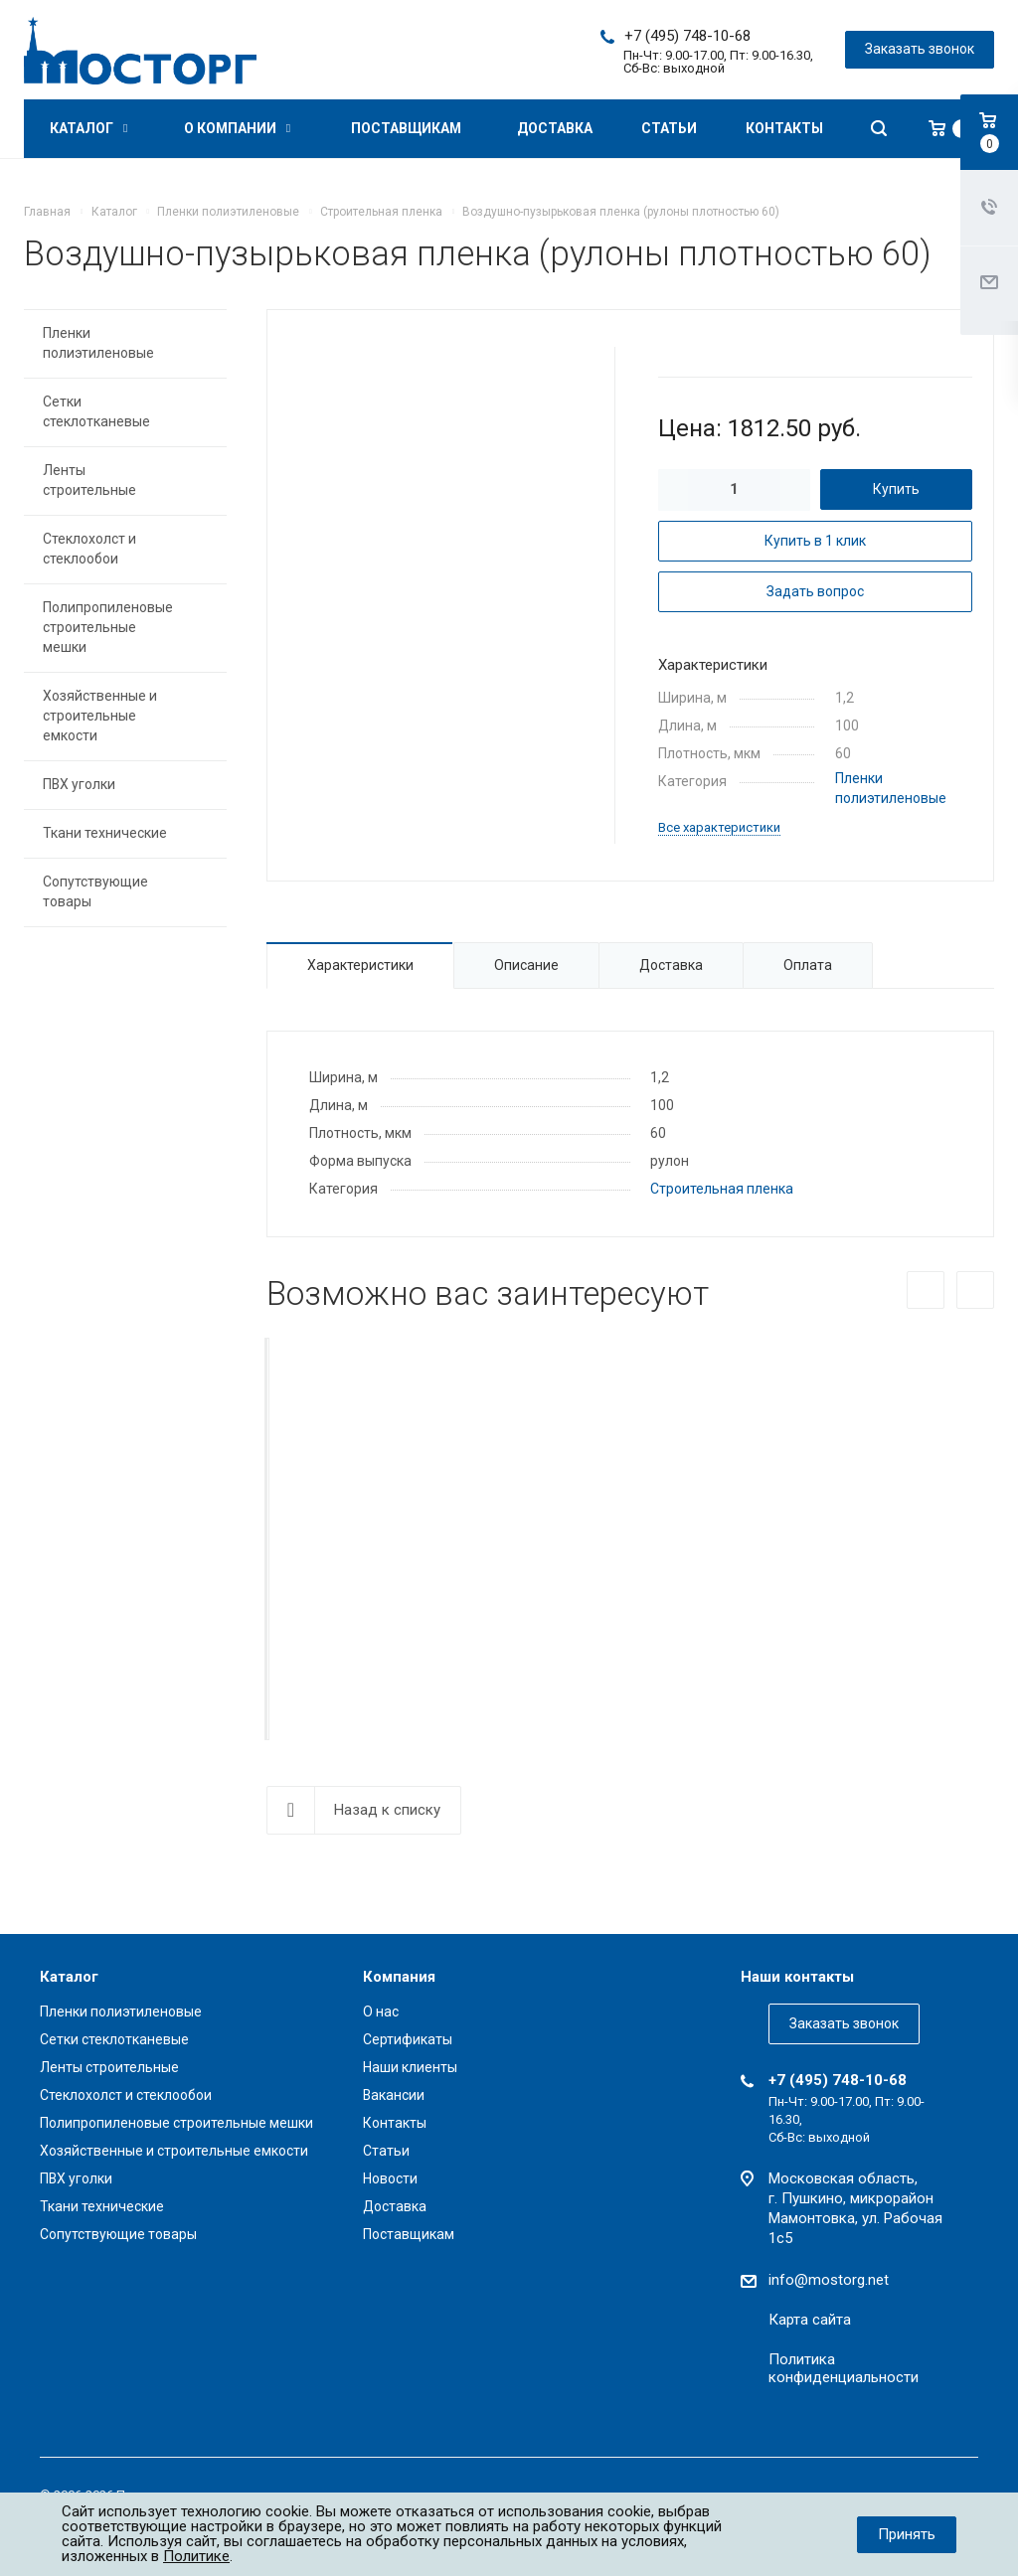 This screenshot has height=2576, width=1018. I want to click on Новости, so click(390, 2178).